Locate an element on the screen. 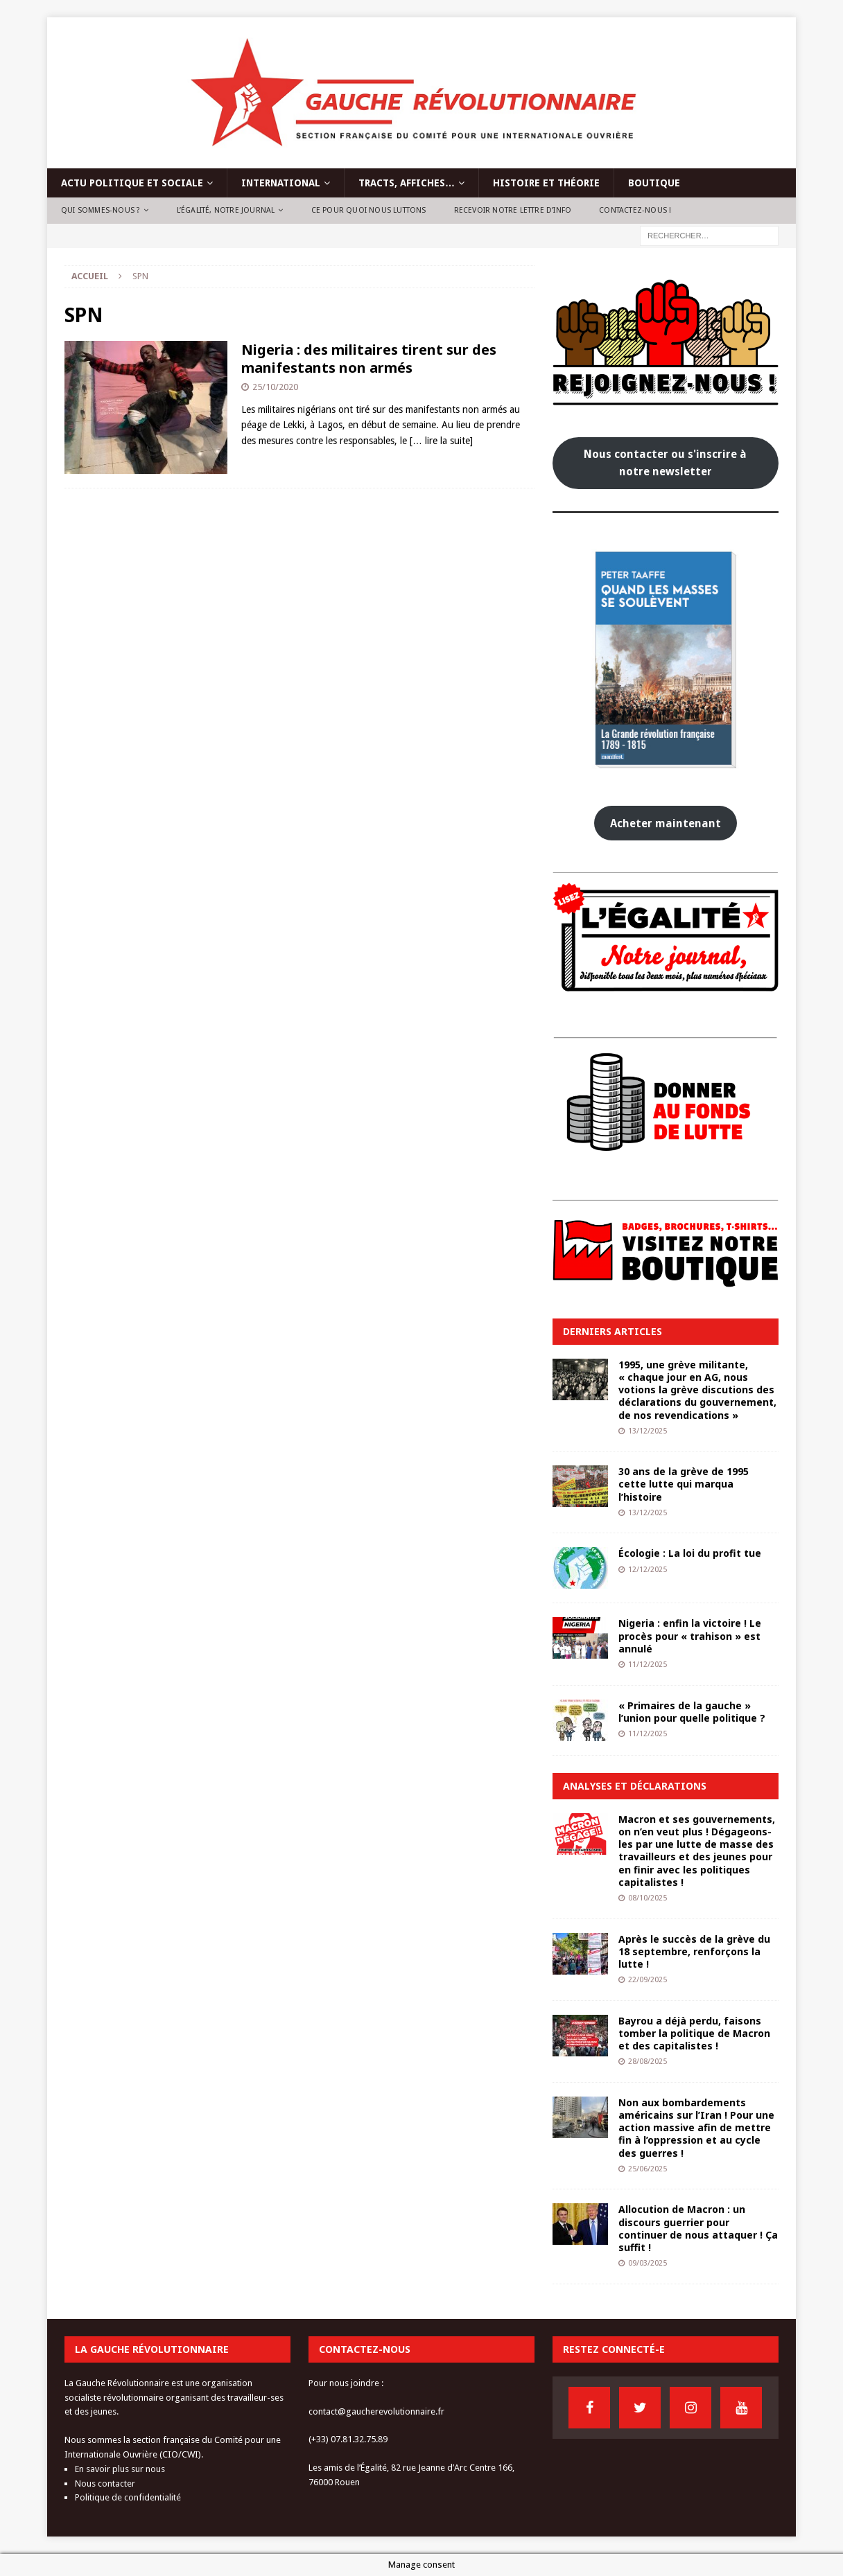  22/09/2025 is located at coordinates (647, 1979).